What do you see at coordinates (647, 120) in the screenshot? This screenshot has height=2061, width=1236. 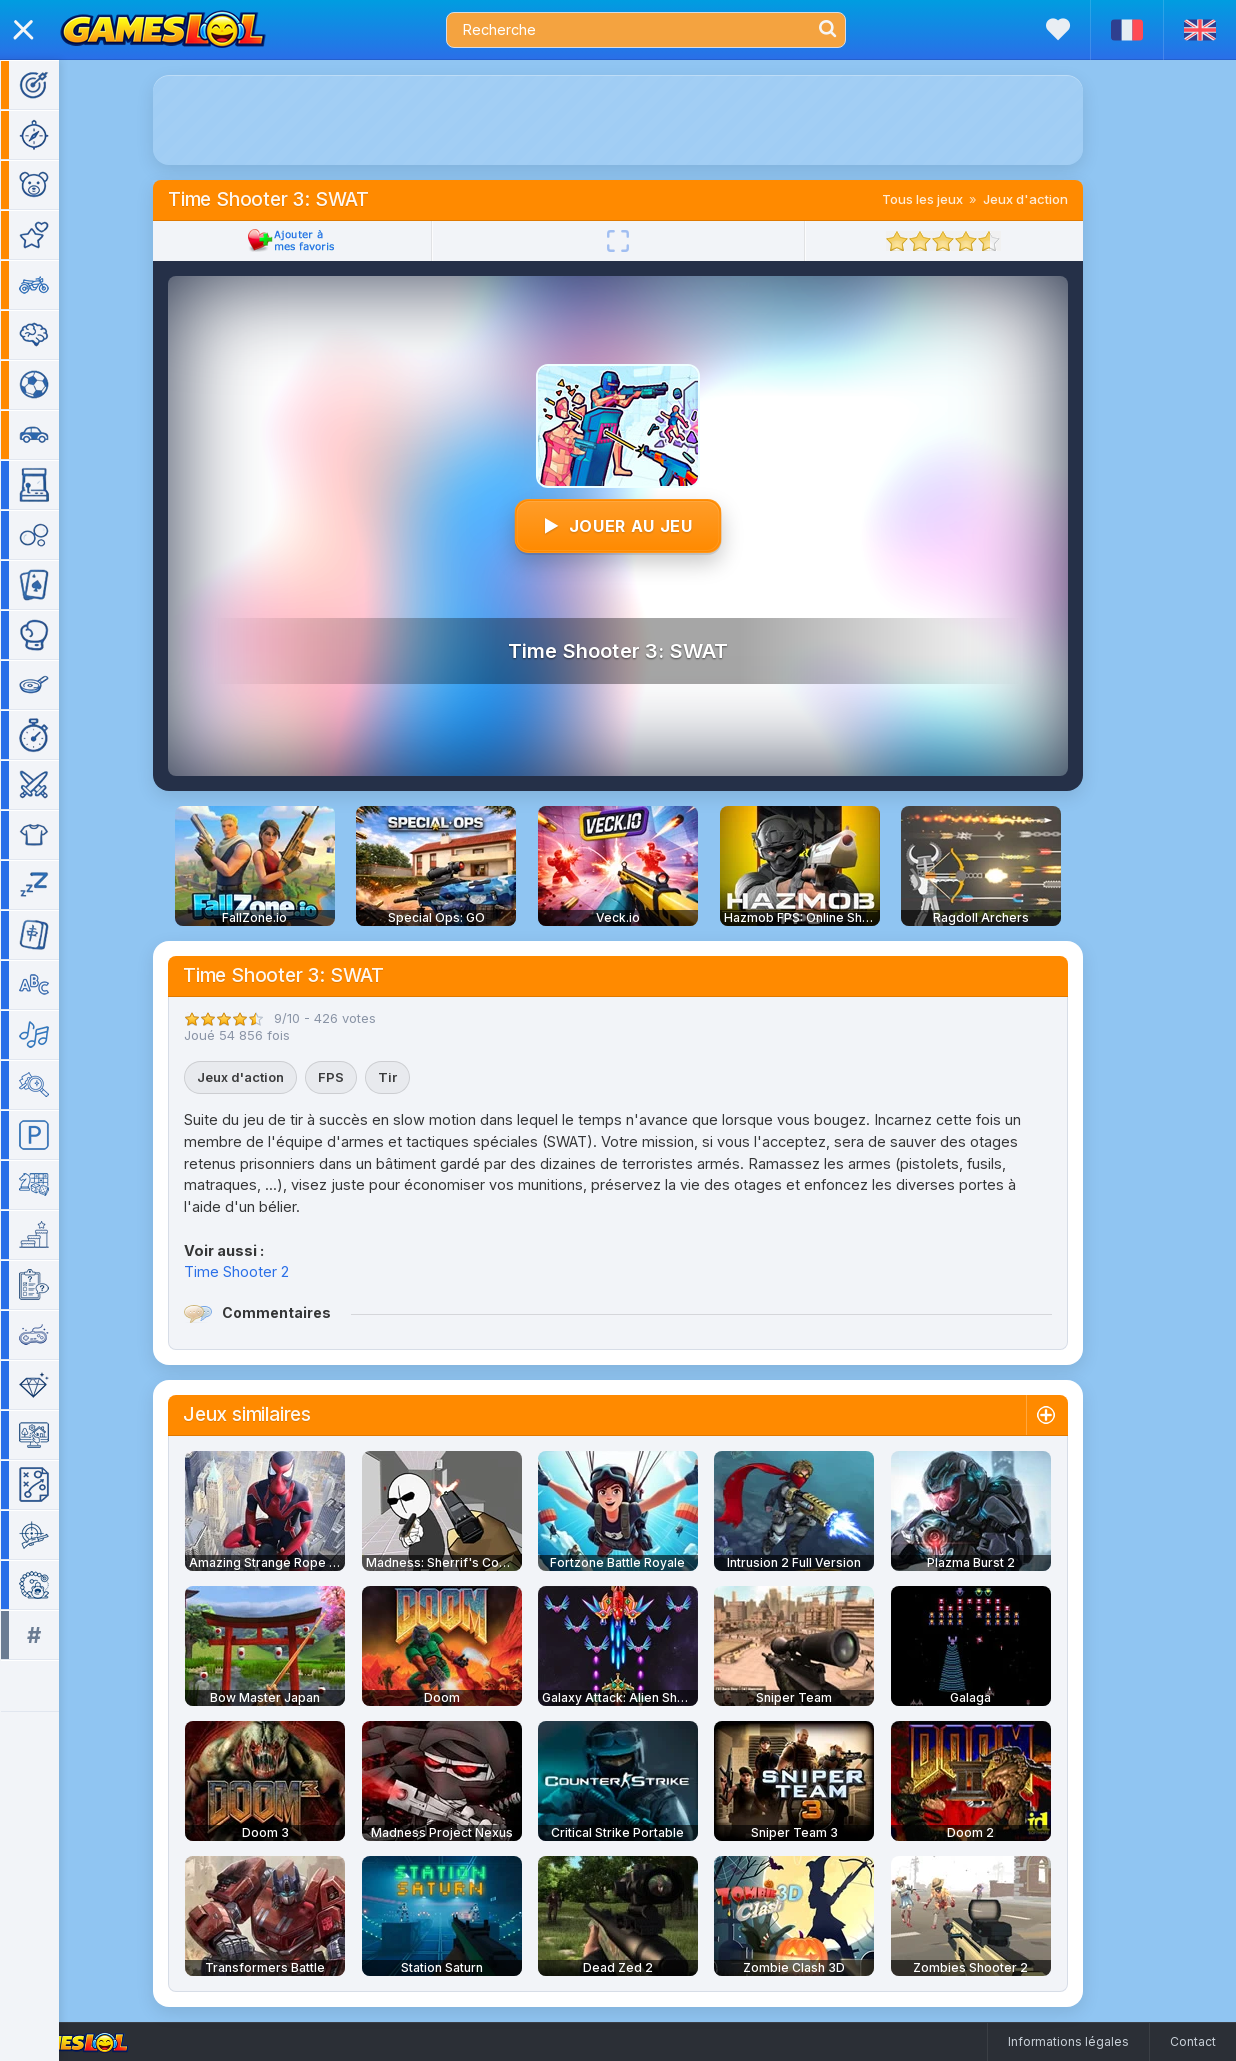 I see `[Advertisement]` at bounding box center [647, 120].